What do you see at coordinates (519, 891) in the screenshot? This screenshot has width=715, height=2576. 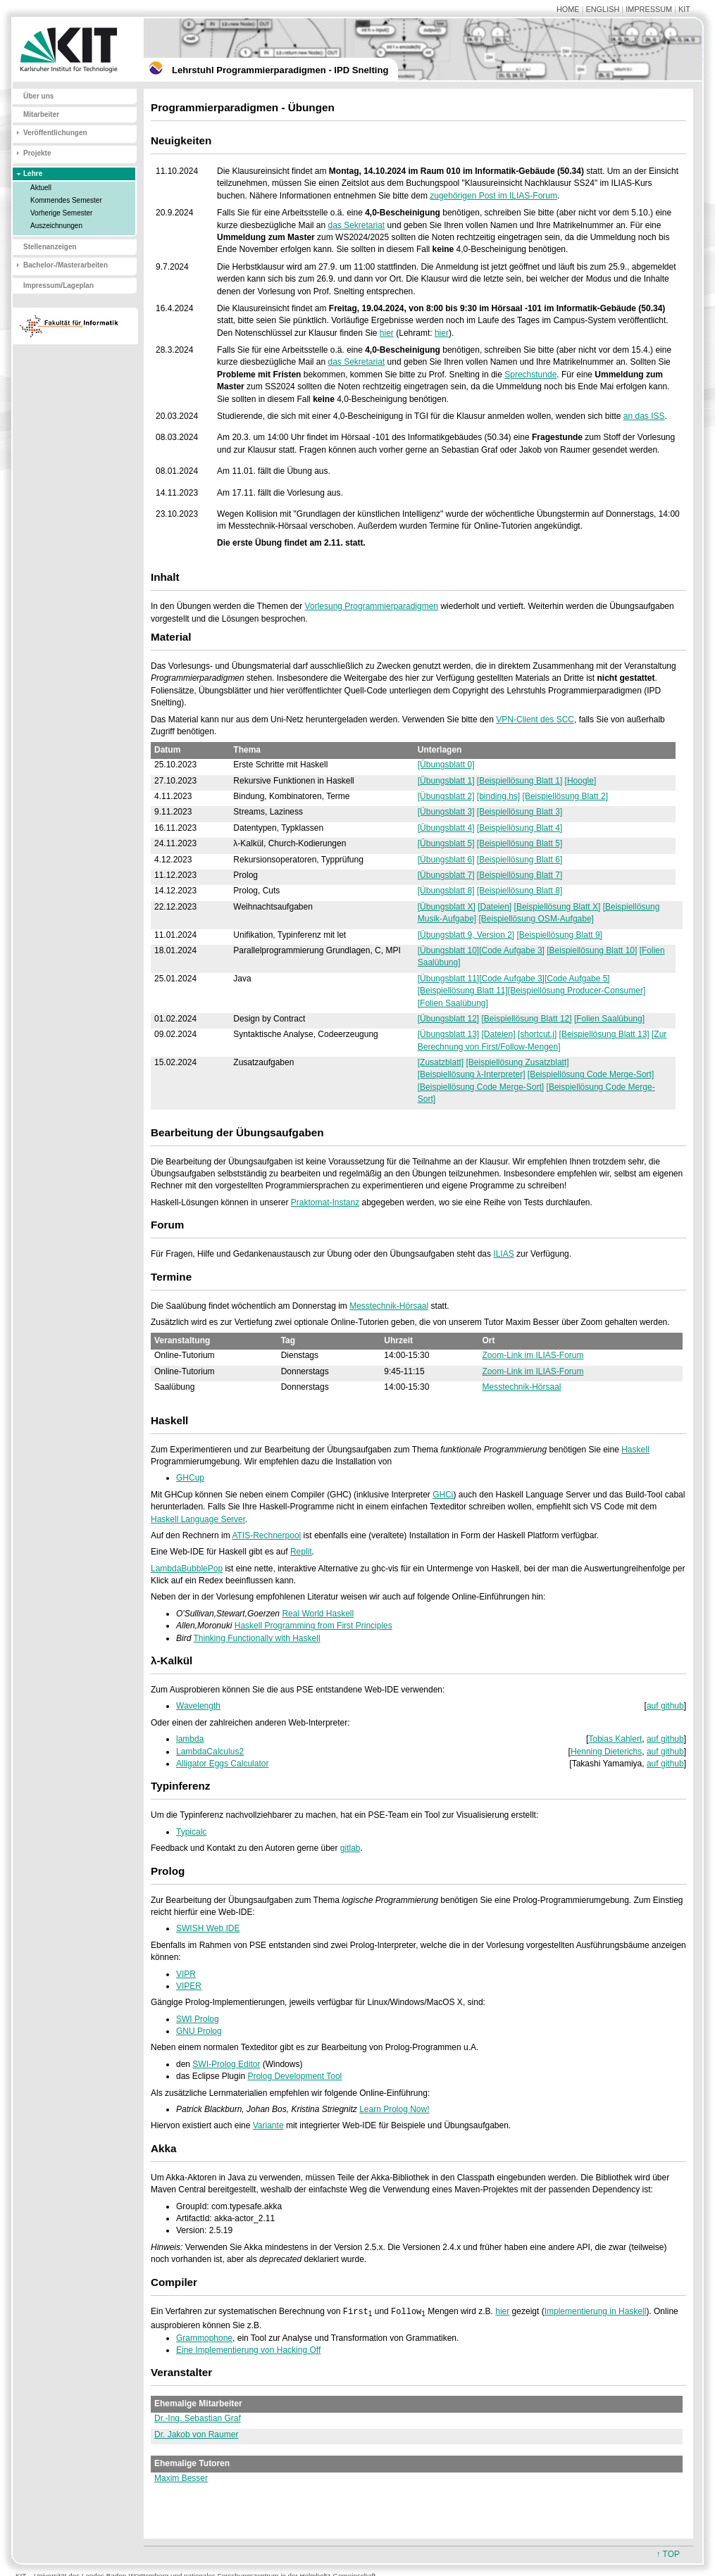 I see `[Beispiellösung Blatt 8]` at bounding box center [519, 891].